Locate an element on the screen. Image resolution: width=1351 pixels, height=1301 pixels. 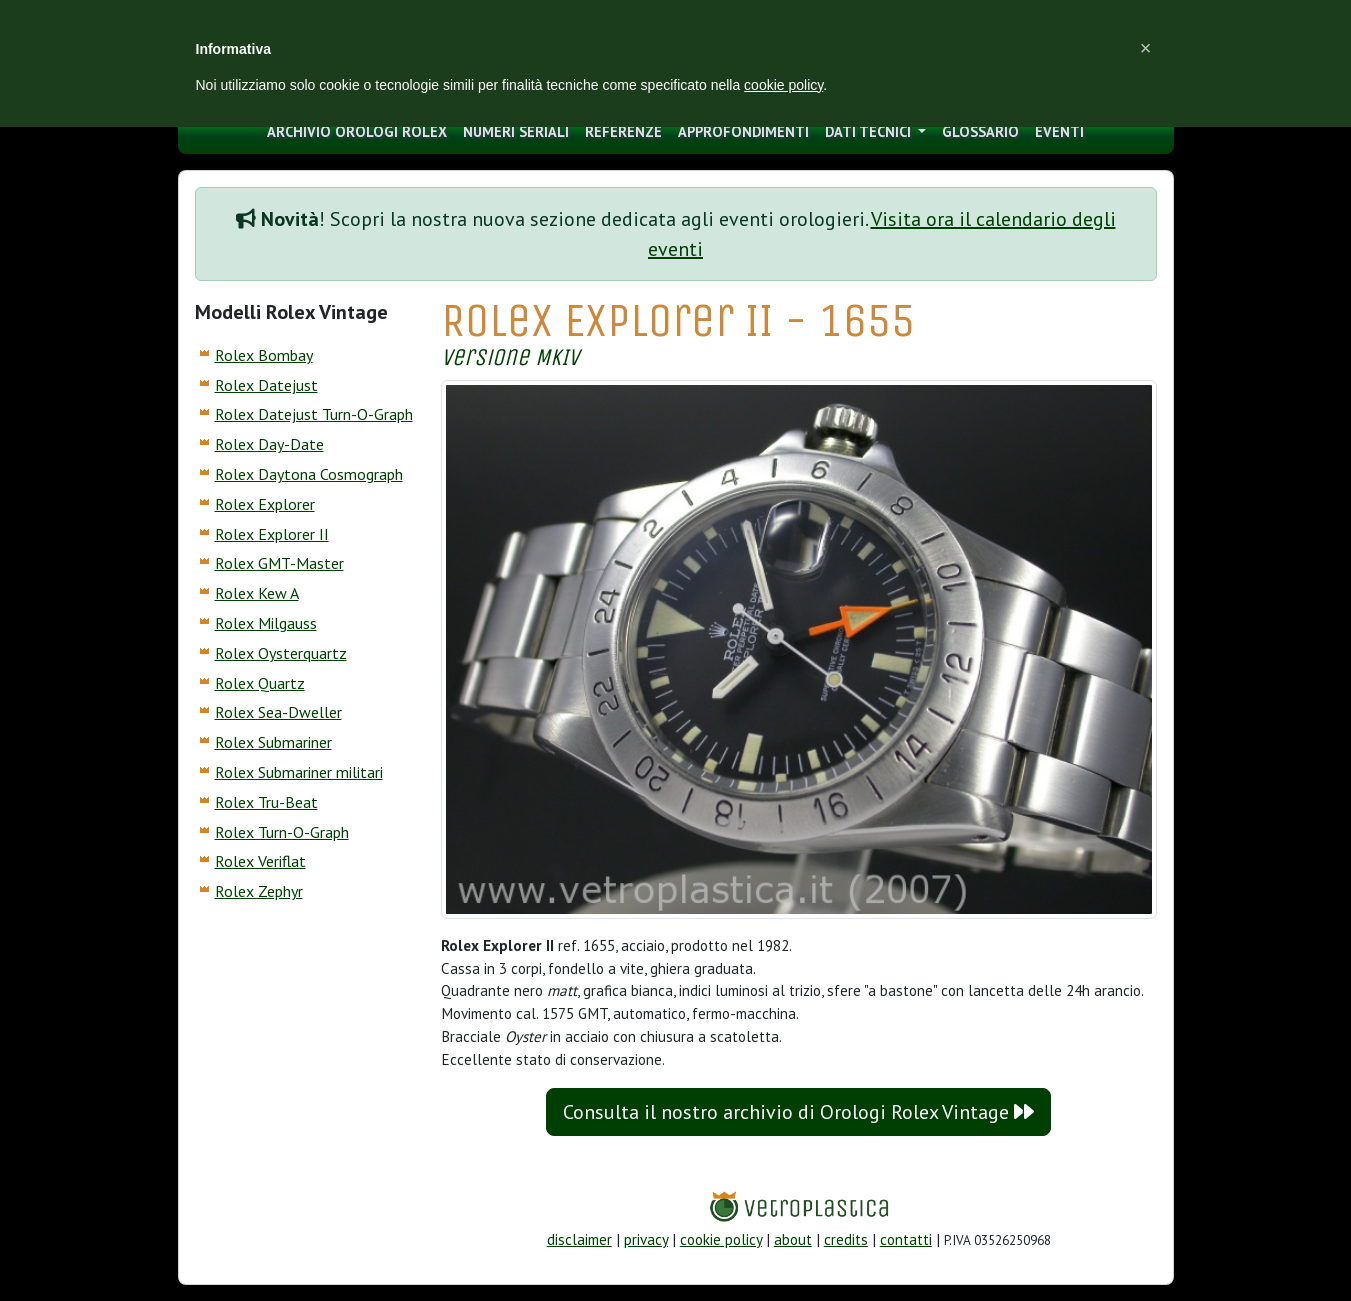
cookie policy is located at coordinates (721, 1239).